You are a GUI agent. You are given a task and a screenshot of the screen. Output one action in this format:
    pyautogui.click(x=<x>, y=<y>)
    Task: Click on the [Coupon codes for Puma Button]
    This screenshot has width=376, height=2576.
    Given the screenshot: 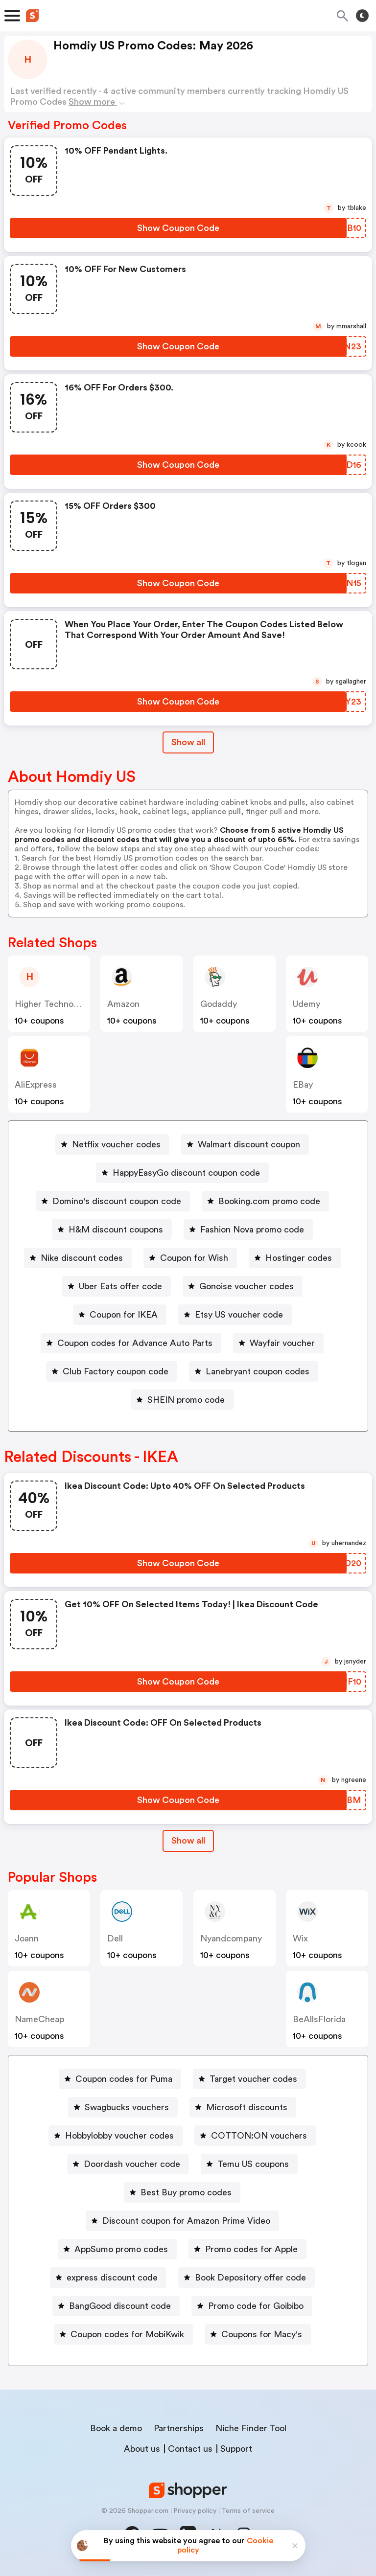 What is the action you would take?
    pyautogui.click(x=120, y=2079)
    